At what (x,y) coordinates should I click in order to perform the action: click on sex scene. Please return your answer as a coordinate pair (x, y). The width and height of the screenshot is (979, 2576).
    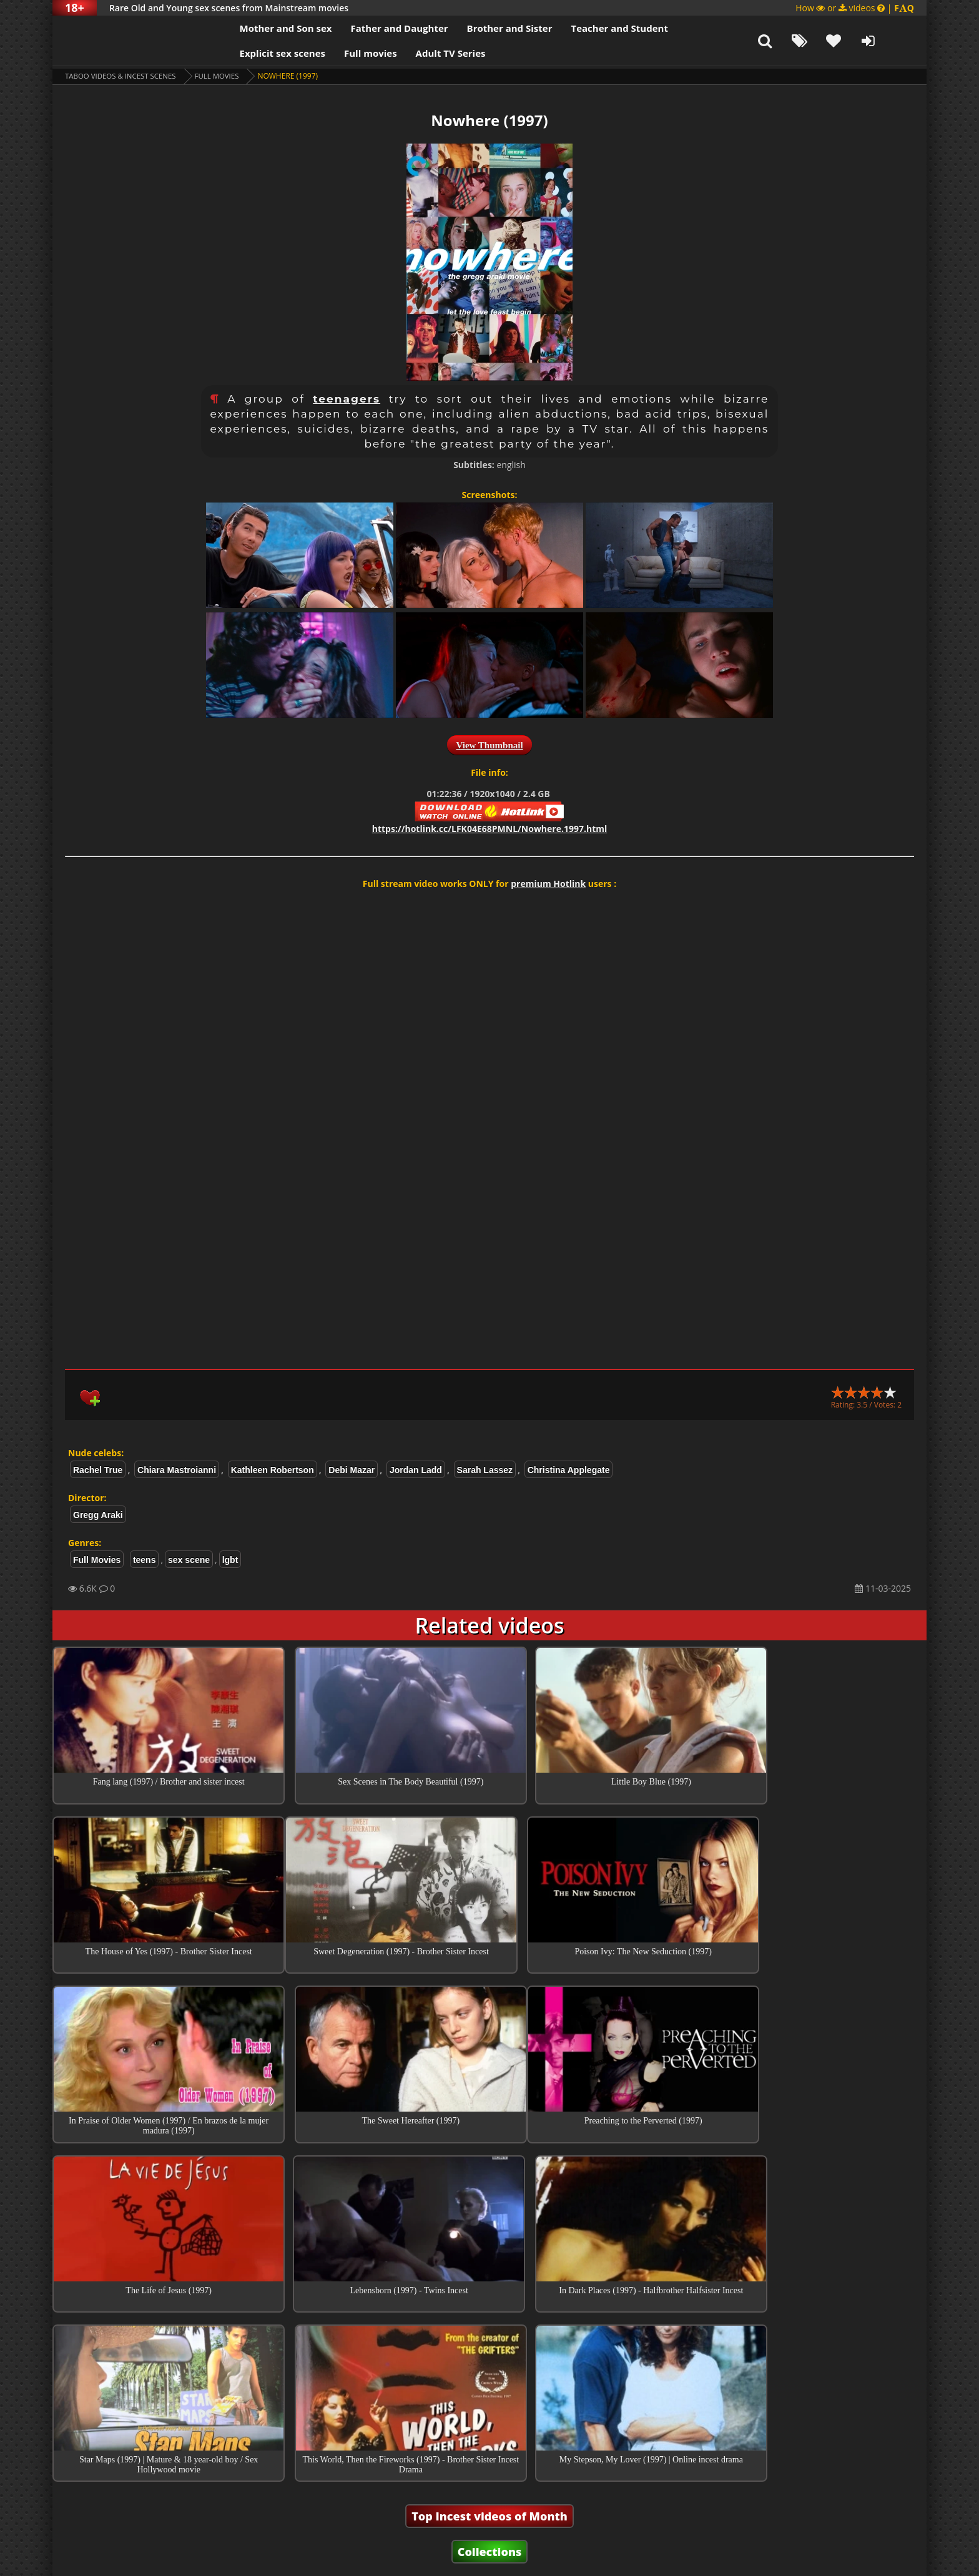
    Looking at the image, I should click on (189, 1560).